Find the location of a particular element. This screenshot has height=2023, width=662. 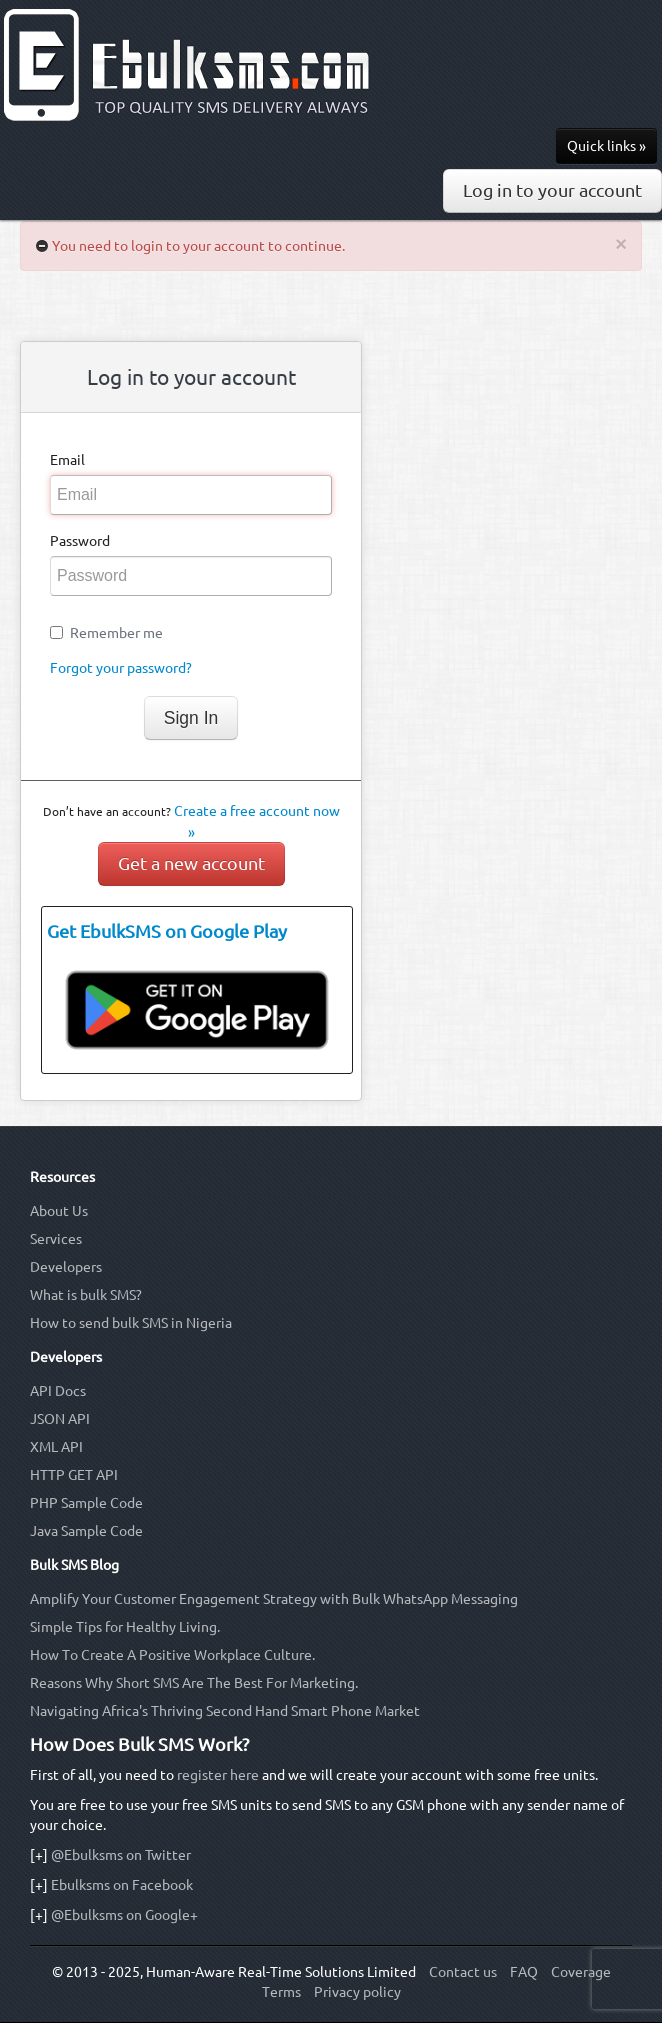

Remember me is located at coordinates (116, 633).